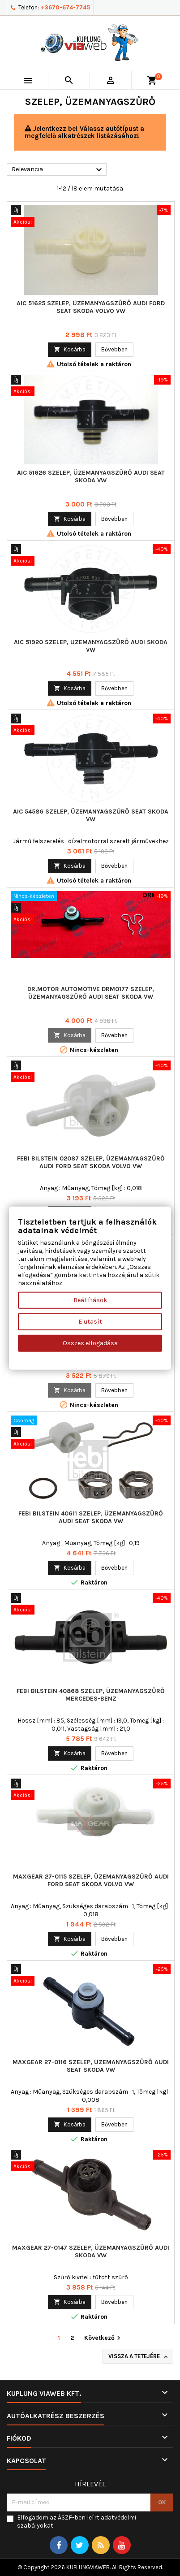 This screenshot has width=180, height=2576. I want to click on Beállítások, so click(90, 1300).